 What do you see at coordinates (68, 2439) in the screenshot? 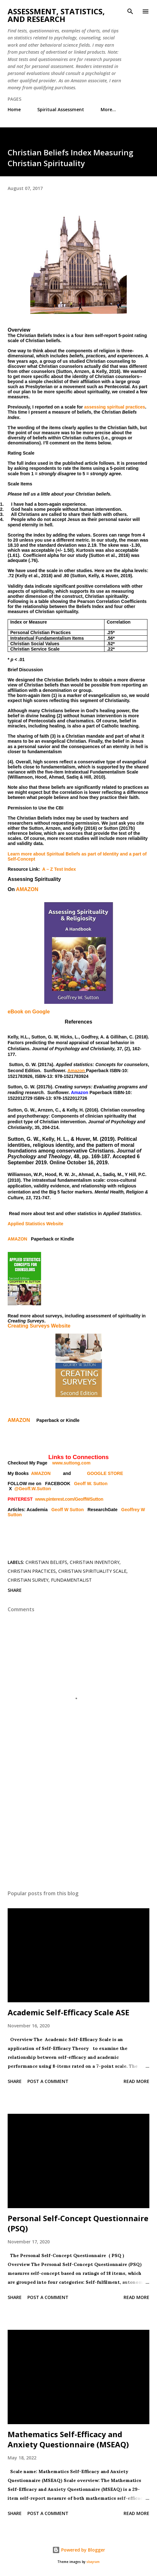
I see `Mathematics Self-Efficacy and Anxiety Questionnaire (MSEAQ)` at bounding box center [68, 2439].